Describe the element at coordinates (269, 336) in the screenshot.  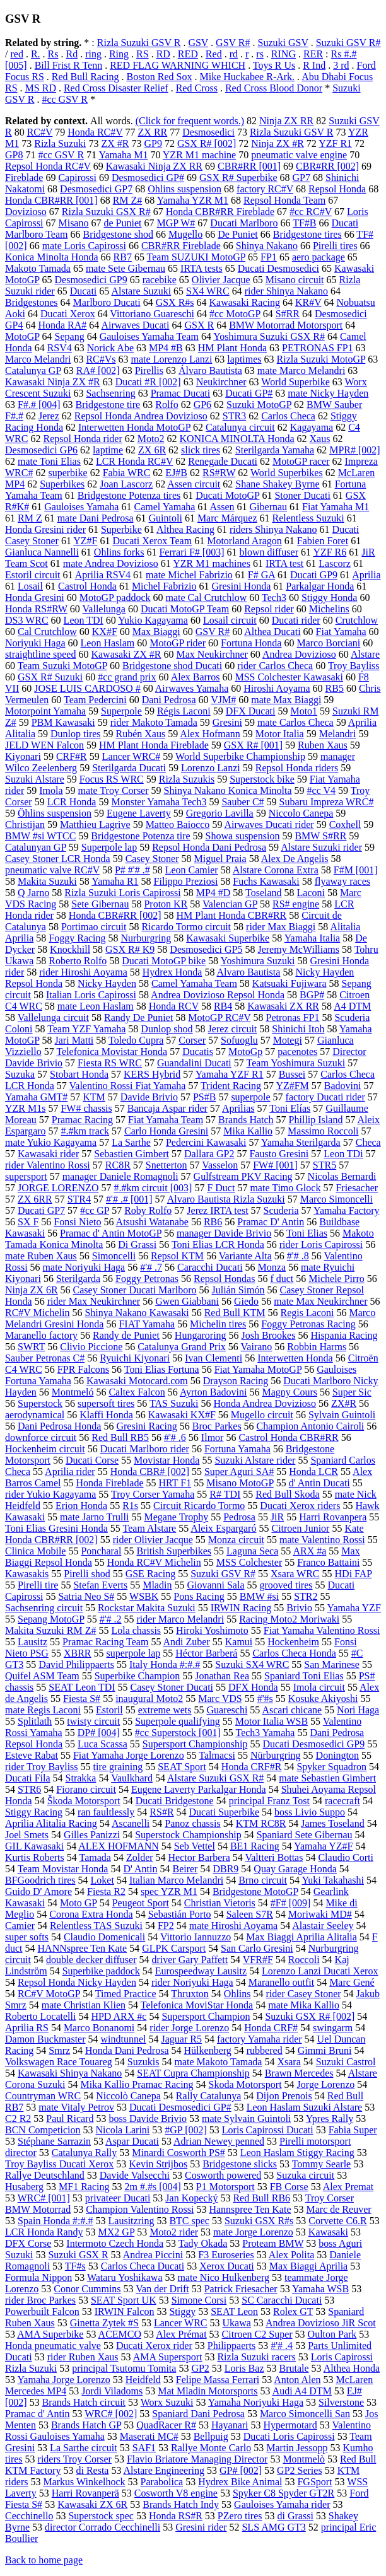
I see `Yoshimura Suzuki GSX R#` at that location.